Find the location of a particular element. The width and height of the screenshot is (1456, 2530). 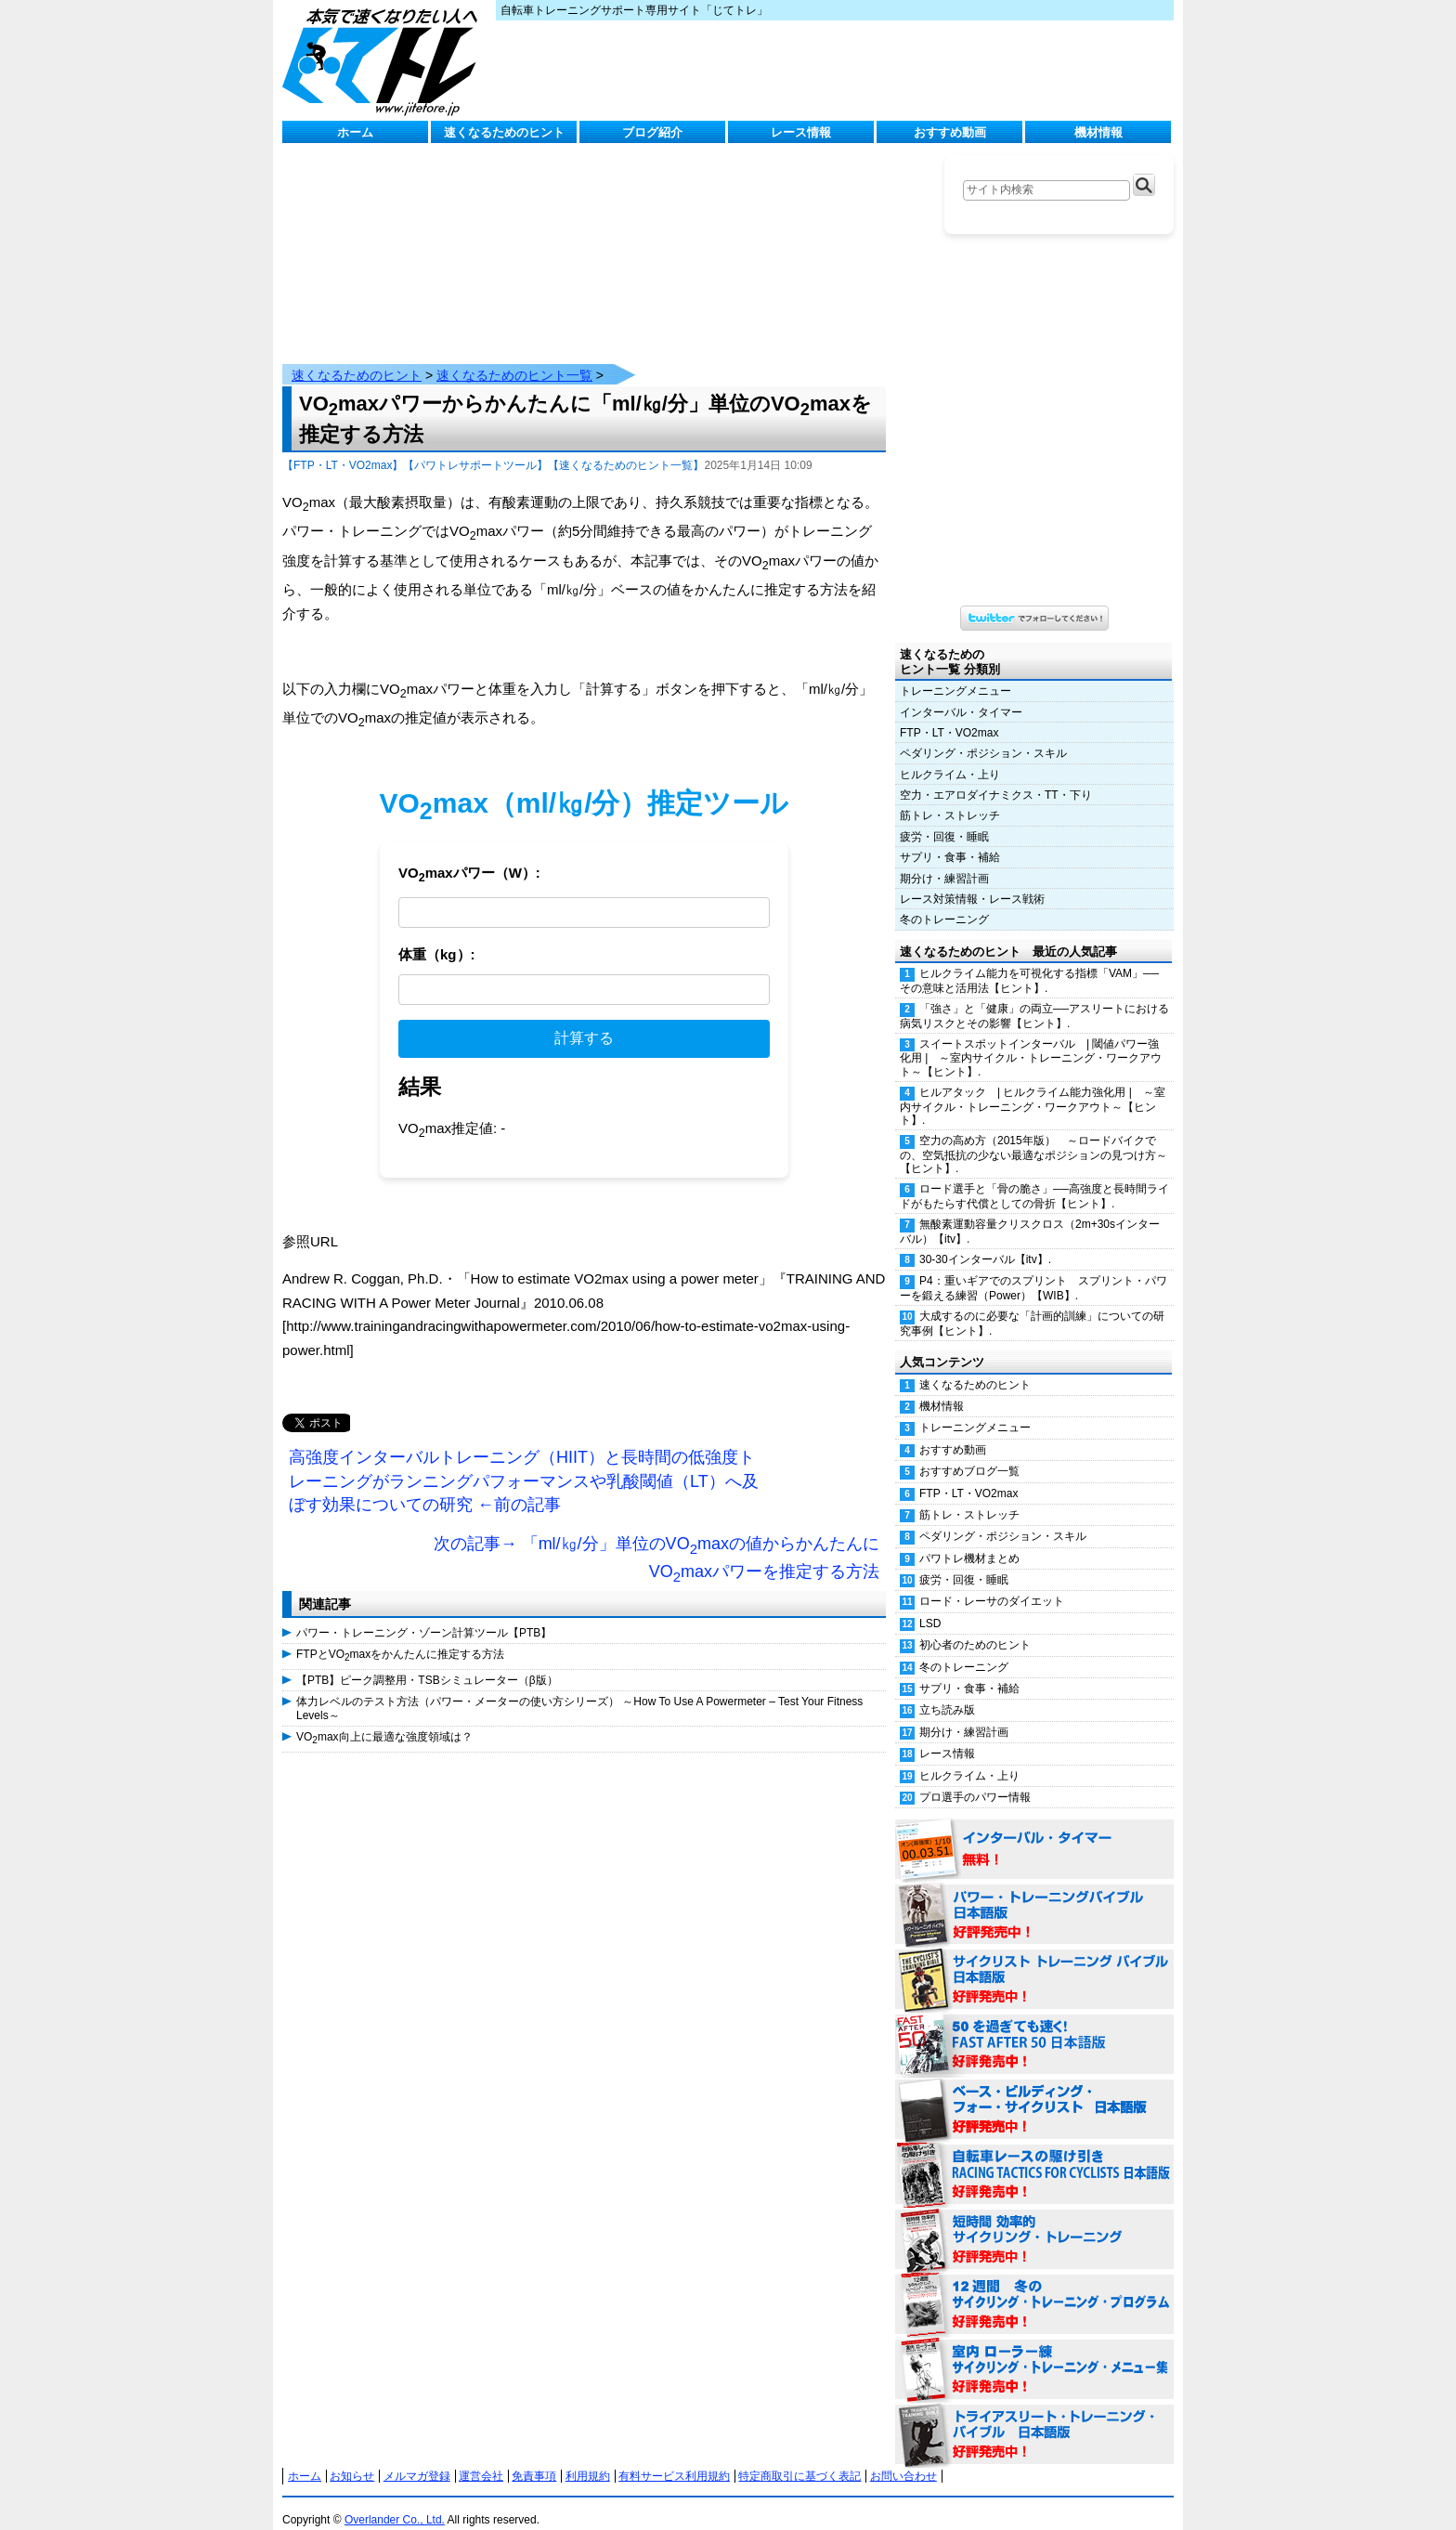

スイートスポットインターバル | 閾値パワー強化用 | ～室内サイクル・トレーニング・ワークアウト～【ヒント】. is located at coordinates (1031, 1039).